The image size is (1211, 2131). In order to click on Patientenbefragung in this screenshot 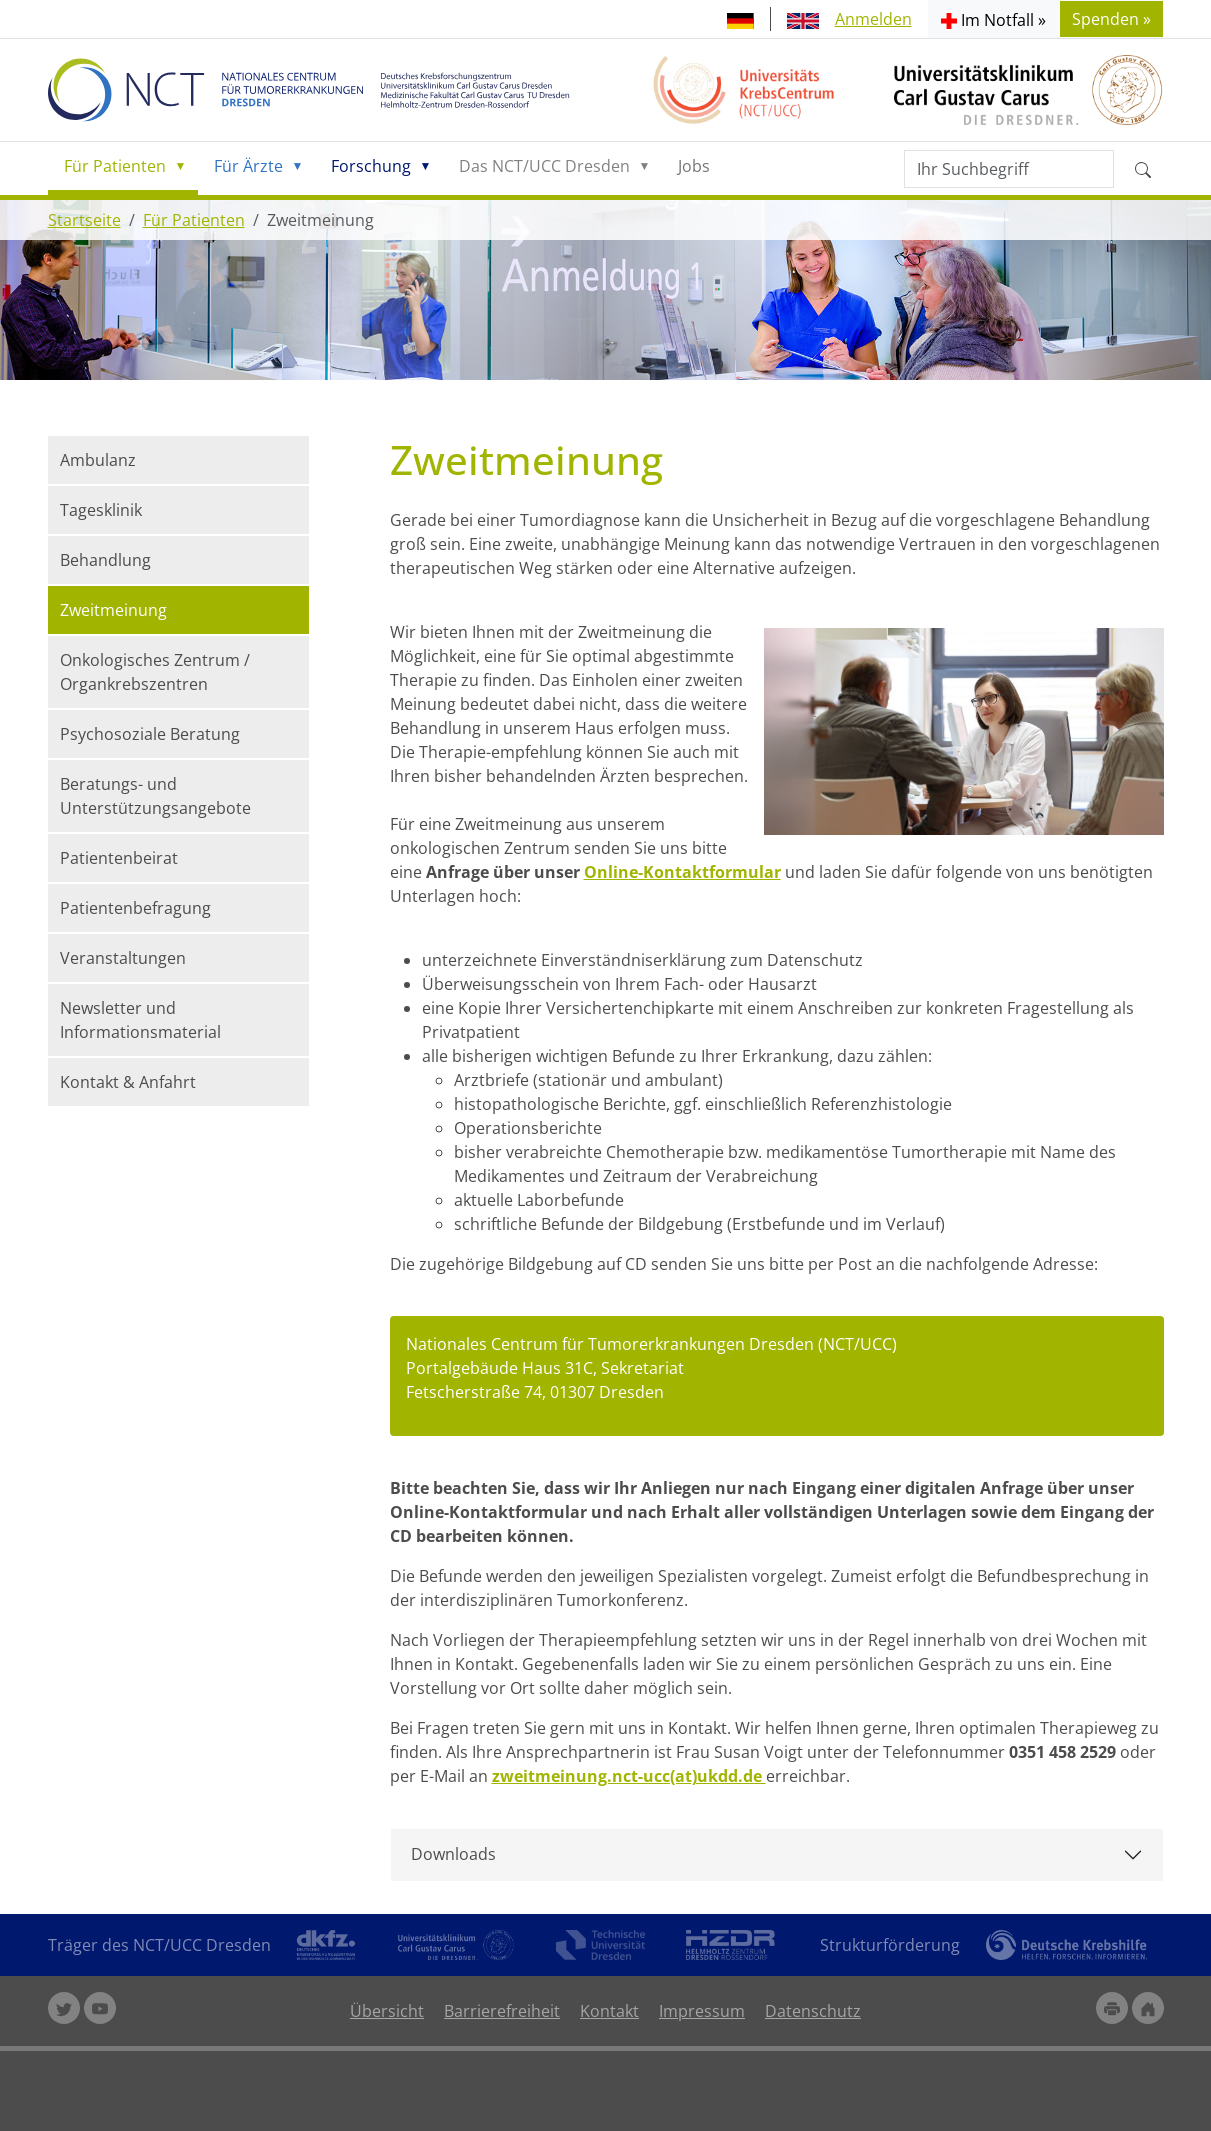, I will do `click(135, 908)`.